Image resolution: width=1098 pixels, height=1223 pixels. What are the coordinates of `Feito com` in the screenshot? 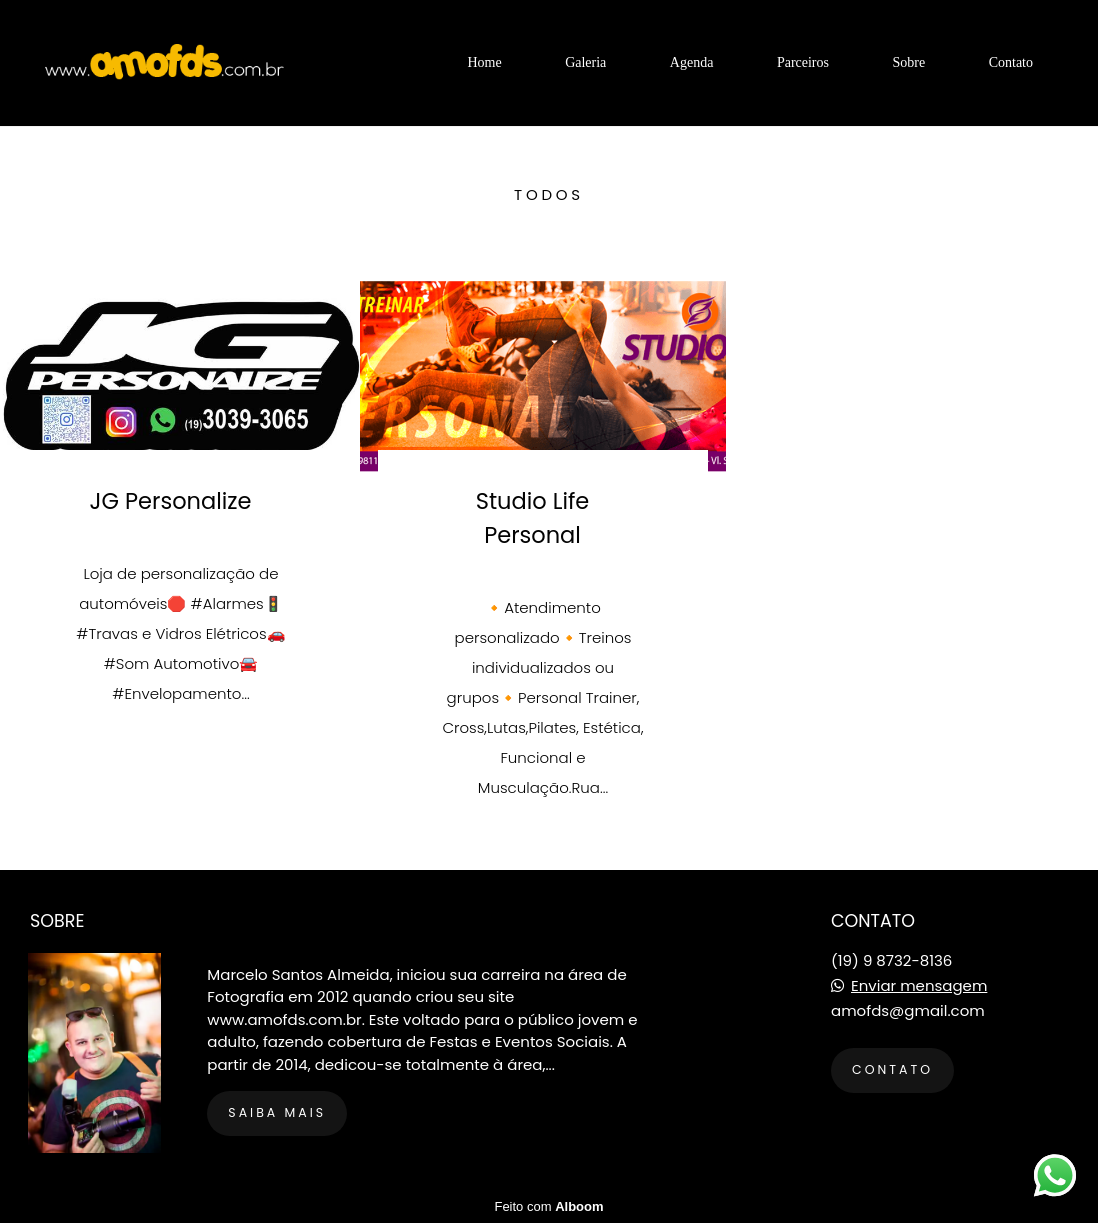 It's located at (548, 1206).